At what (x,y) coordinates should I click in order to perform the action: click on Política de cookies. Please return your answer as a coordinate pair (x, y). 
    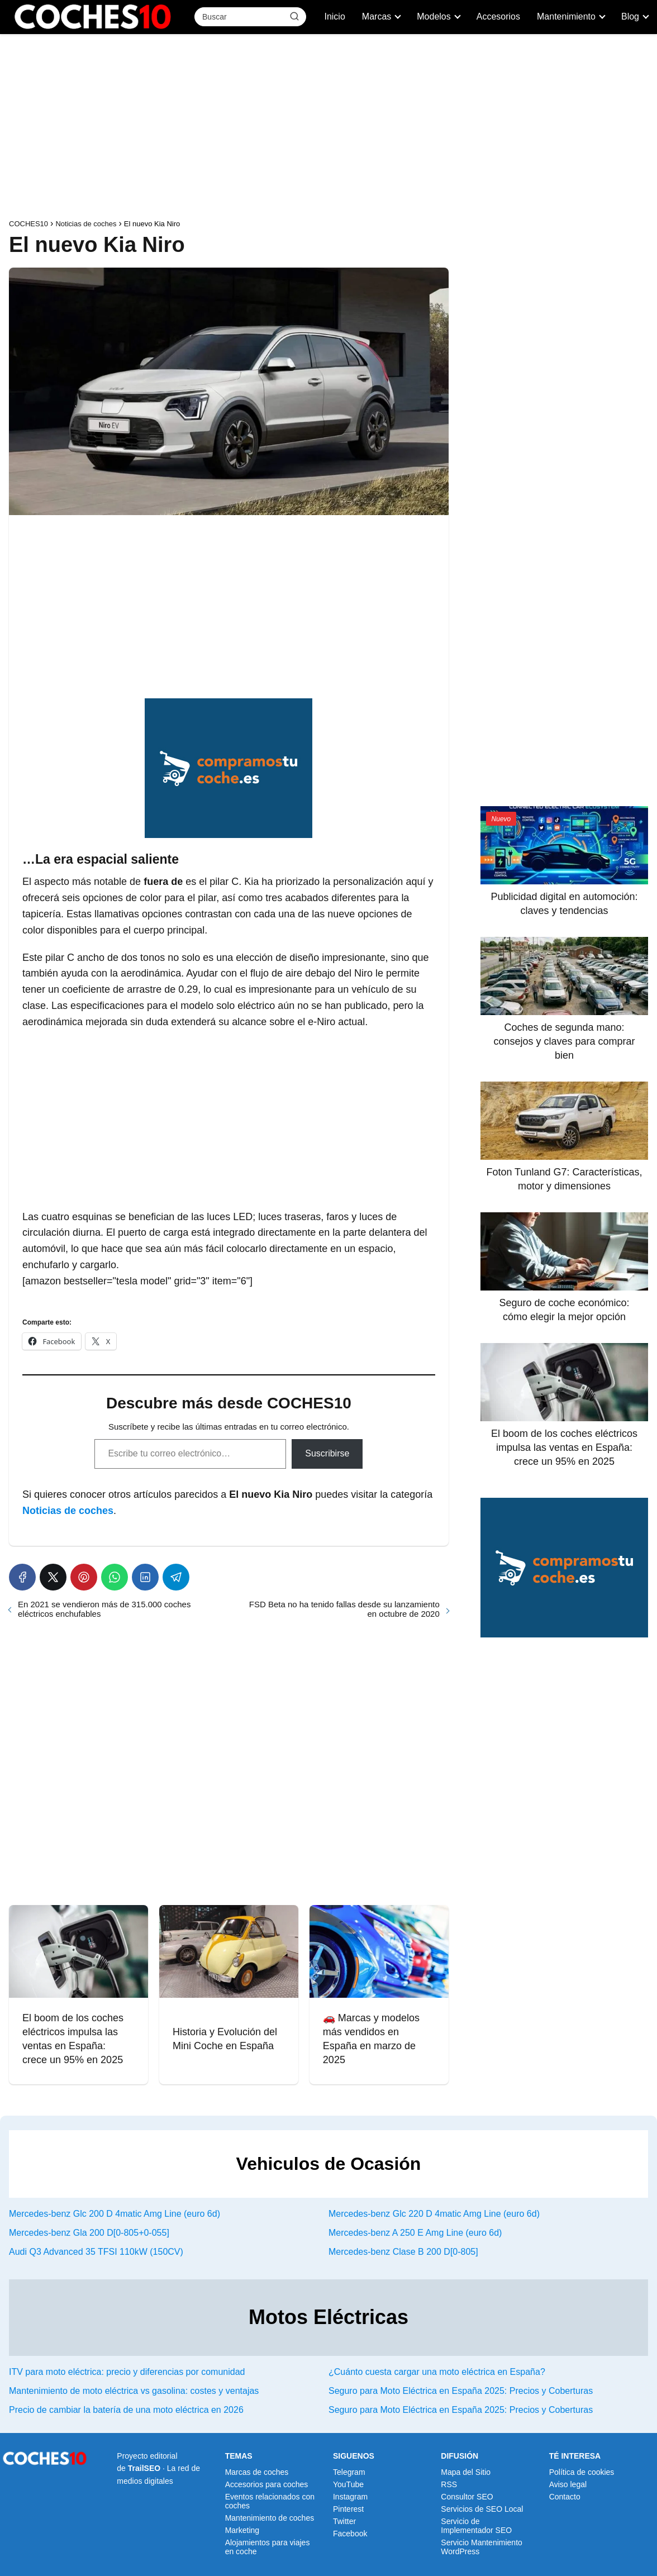
    Looking at the image, I should click on (582, 2472).